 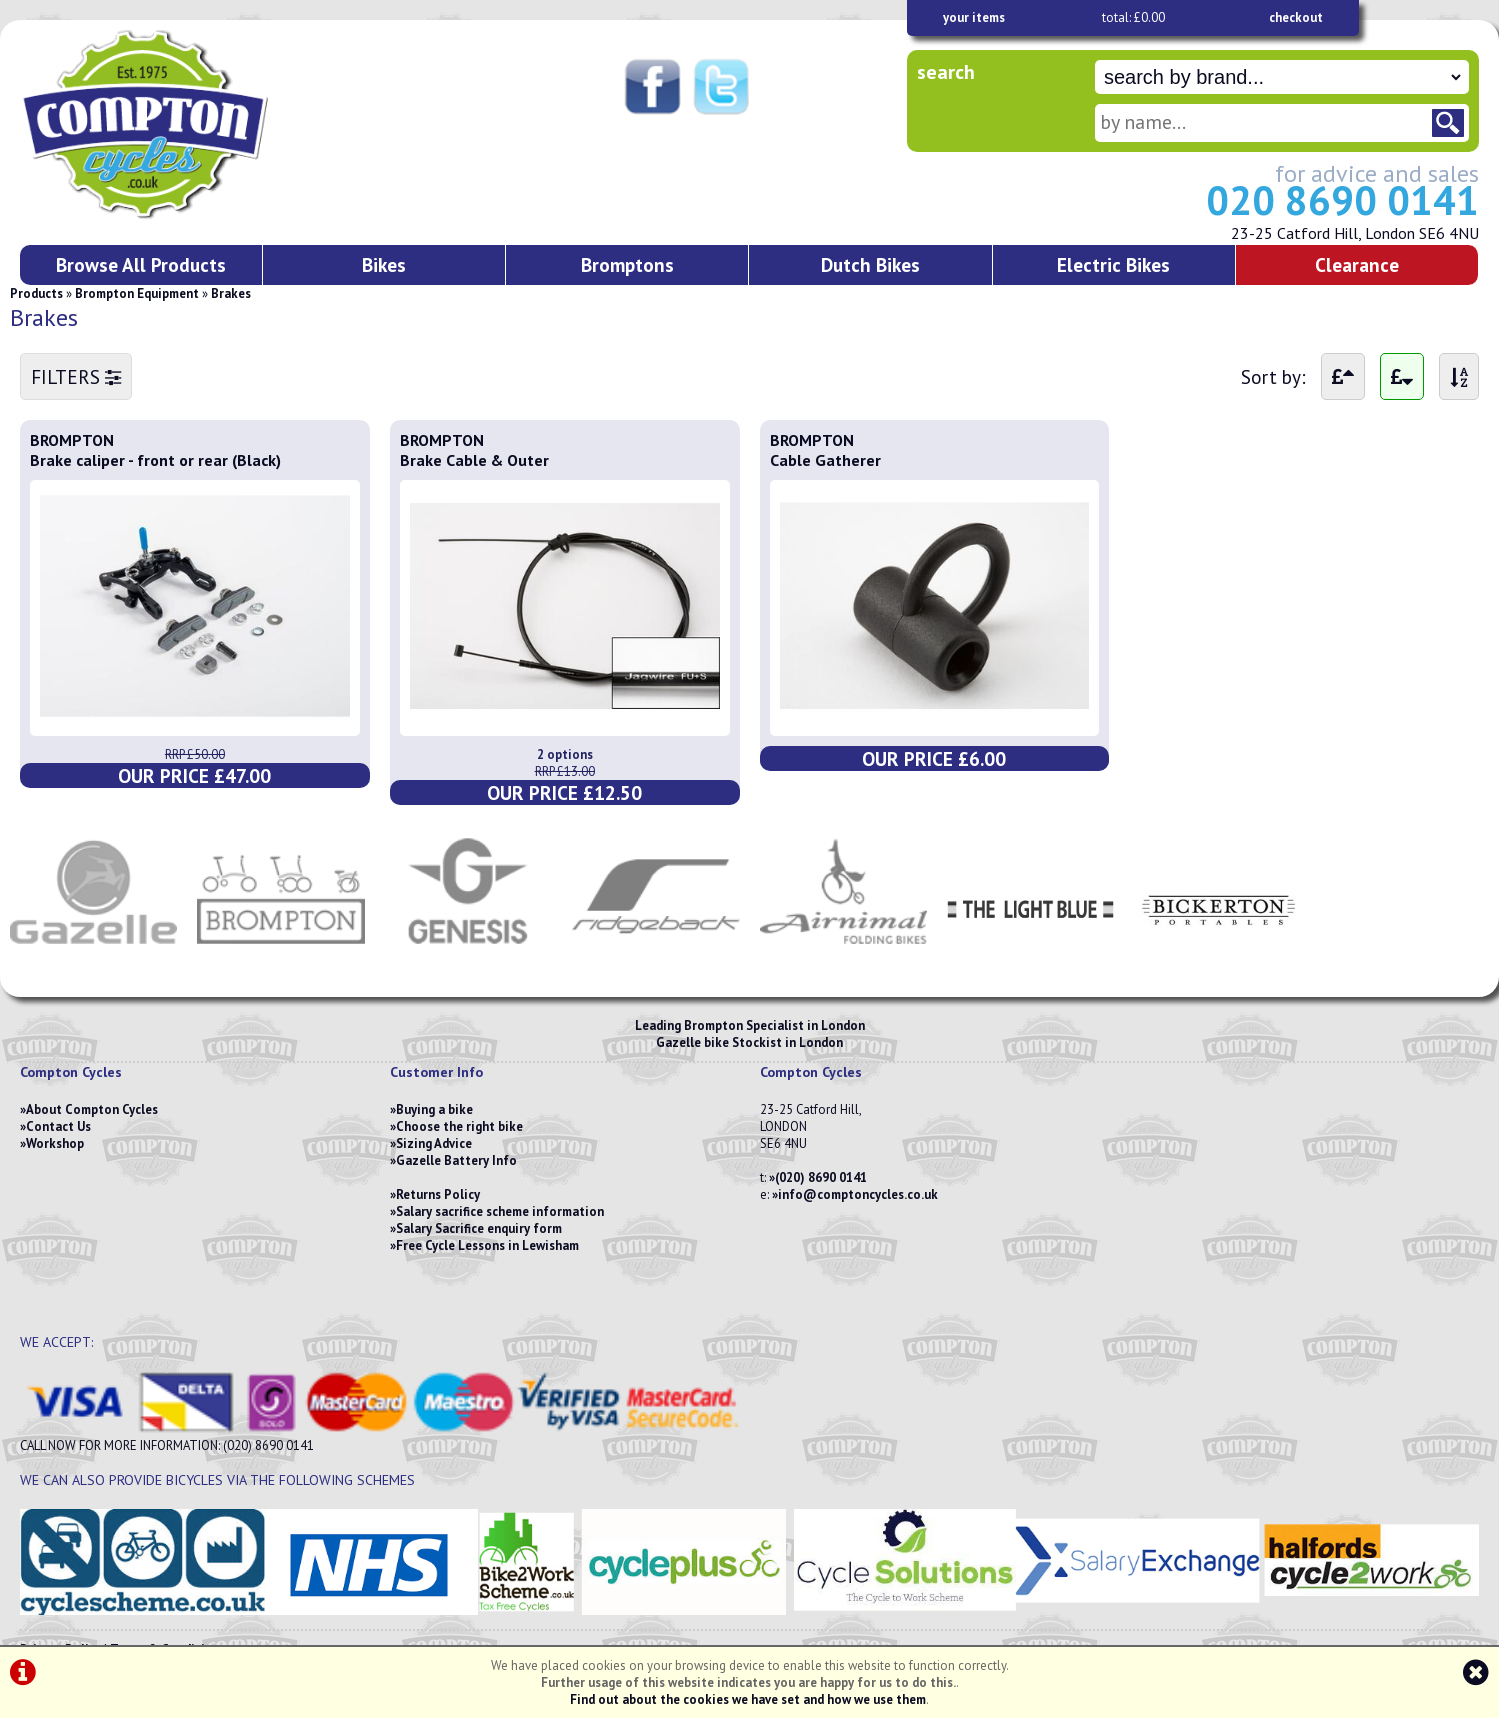 What do you see at coordinates (434, 1109) in the screenshot?
I see `Buying a bike` at bounding box center [434, 1109].